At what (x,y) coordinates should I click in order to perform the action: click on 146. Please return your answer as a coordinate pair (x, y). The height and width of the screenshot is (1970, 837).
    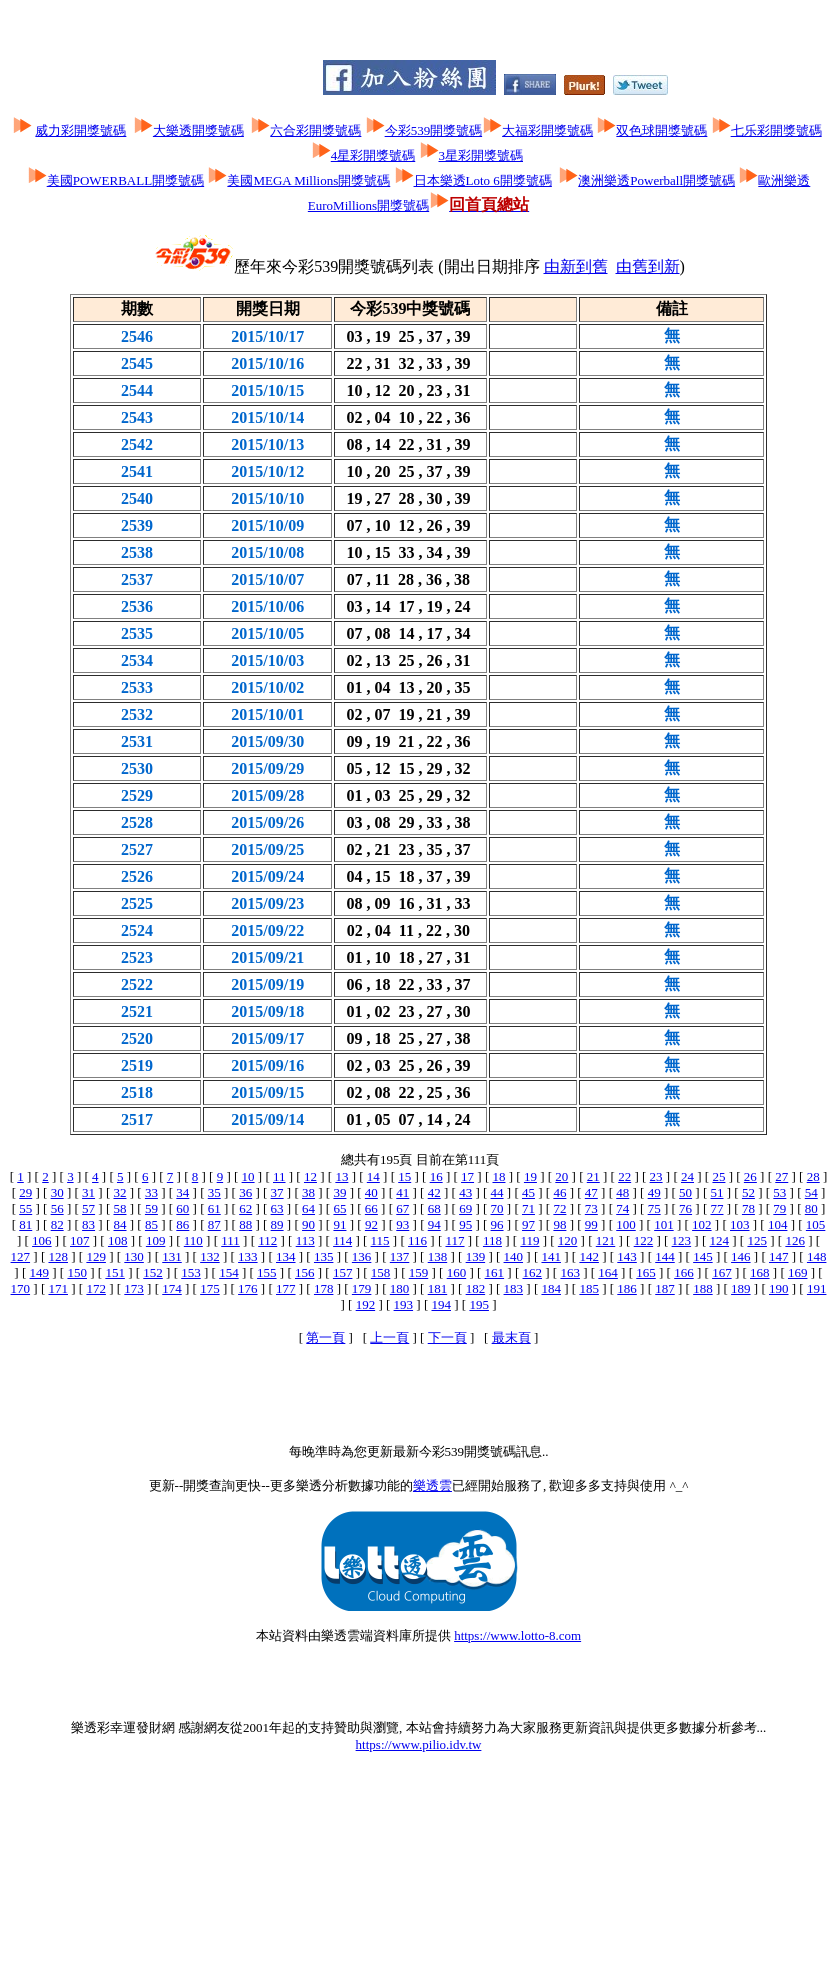
    Looking at the image, I should click on (741, 1256).